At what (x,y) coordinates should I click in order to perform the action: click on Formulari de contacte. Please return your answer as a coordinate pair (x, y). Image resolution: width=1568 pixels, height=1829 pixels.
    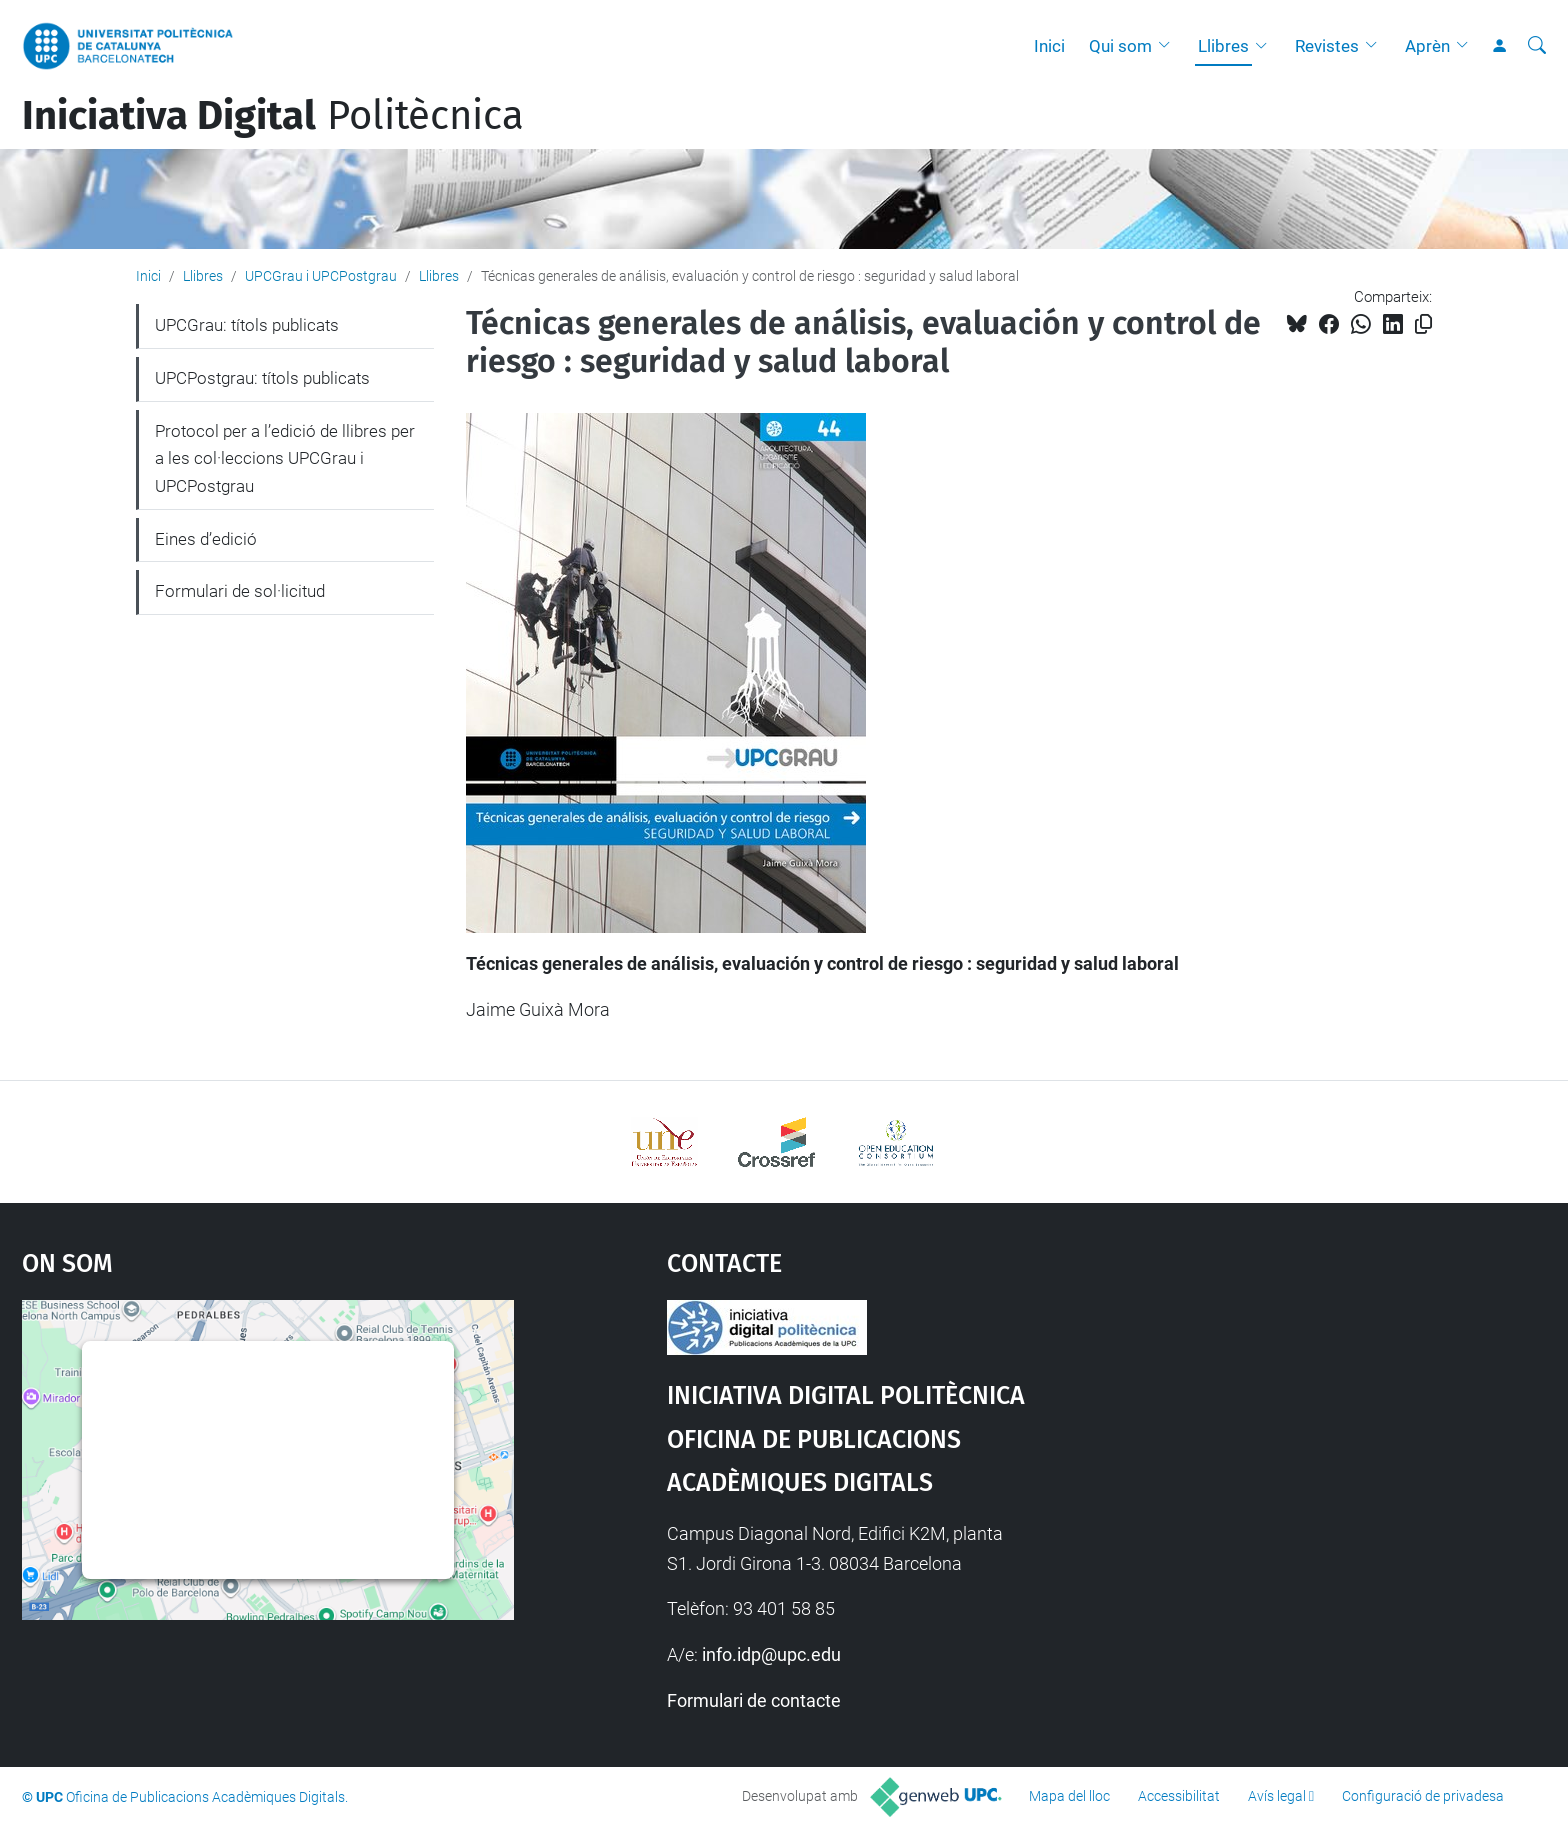
    Looking at the image, I should click on (754, 1700).